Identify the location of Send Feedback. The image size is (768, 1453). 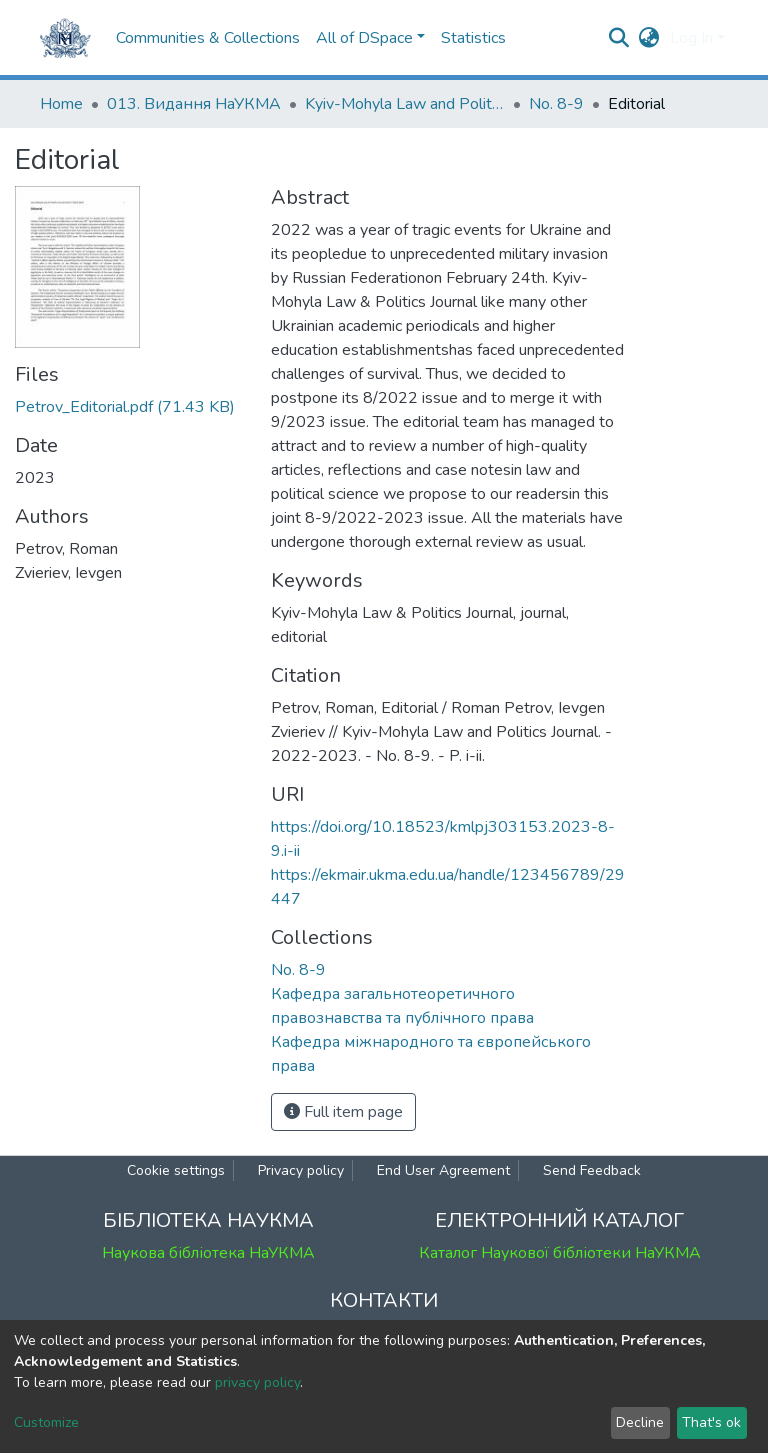
(592, 1170).